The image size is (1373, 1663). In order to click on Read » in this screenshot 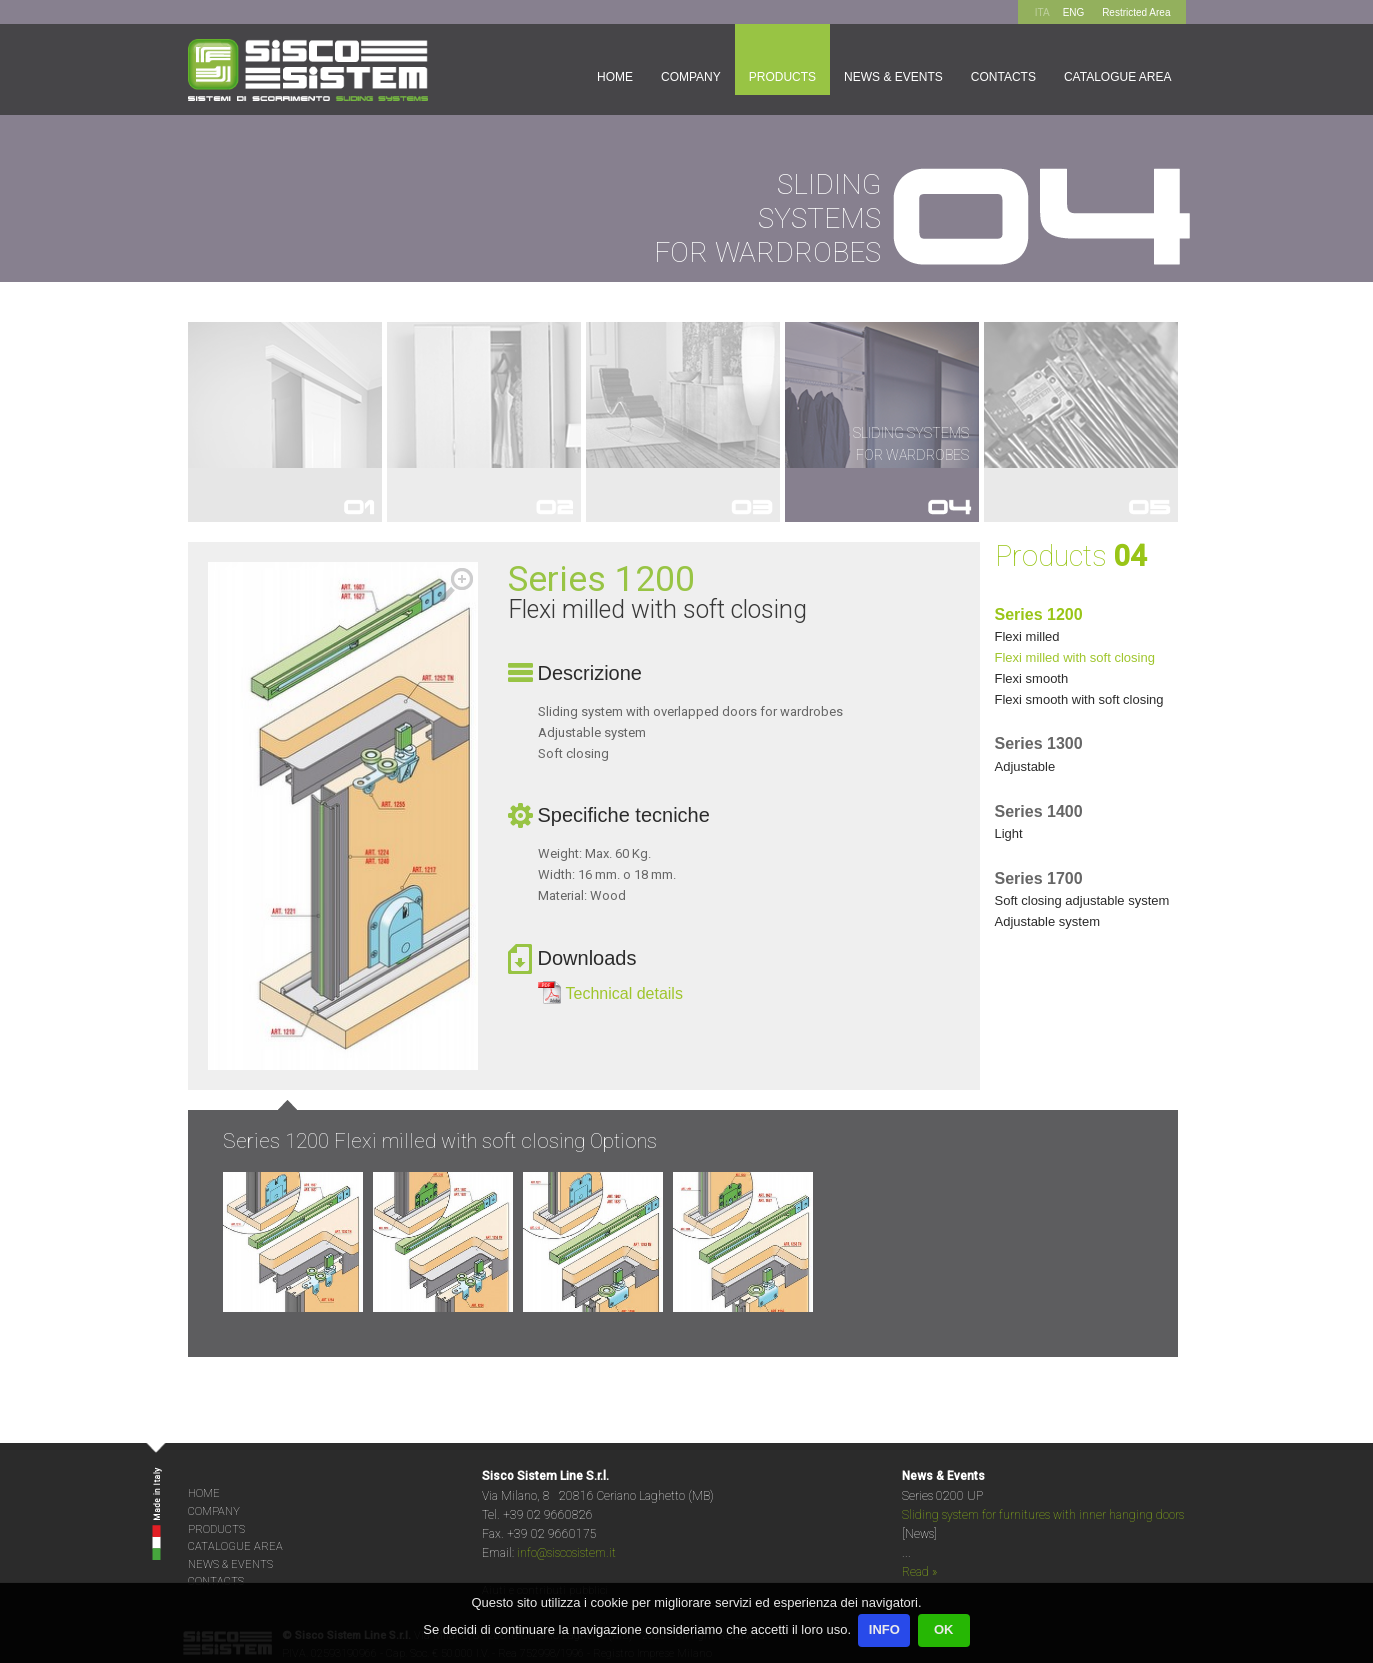, I will do `click(919, 1572)`.